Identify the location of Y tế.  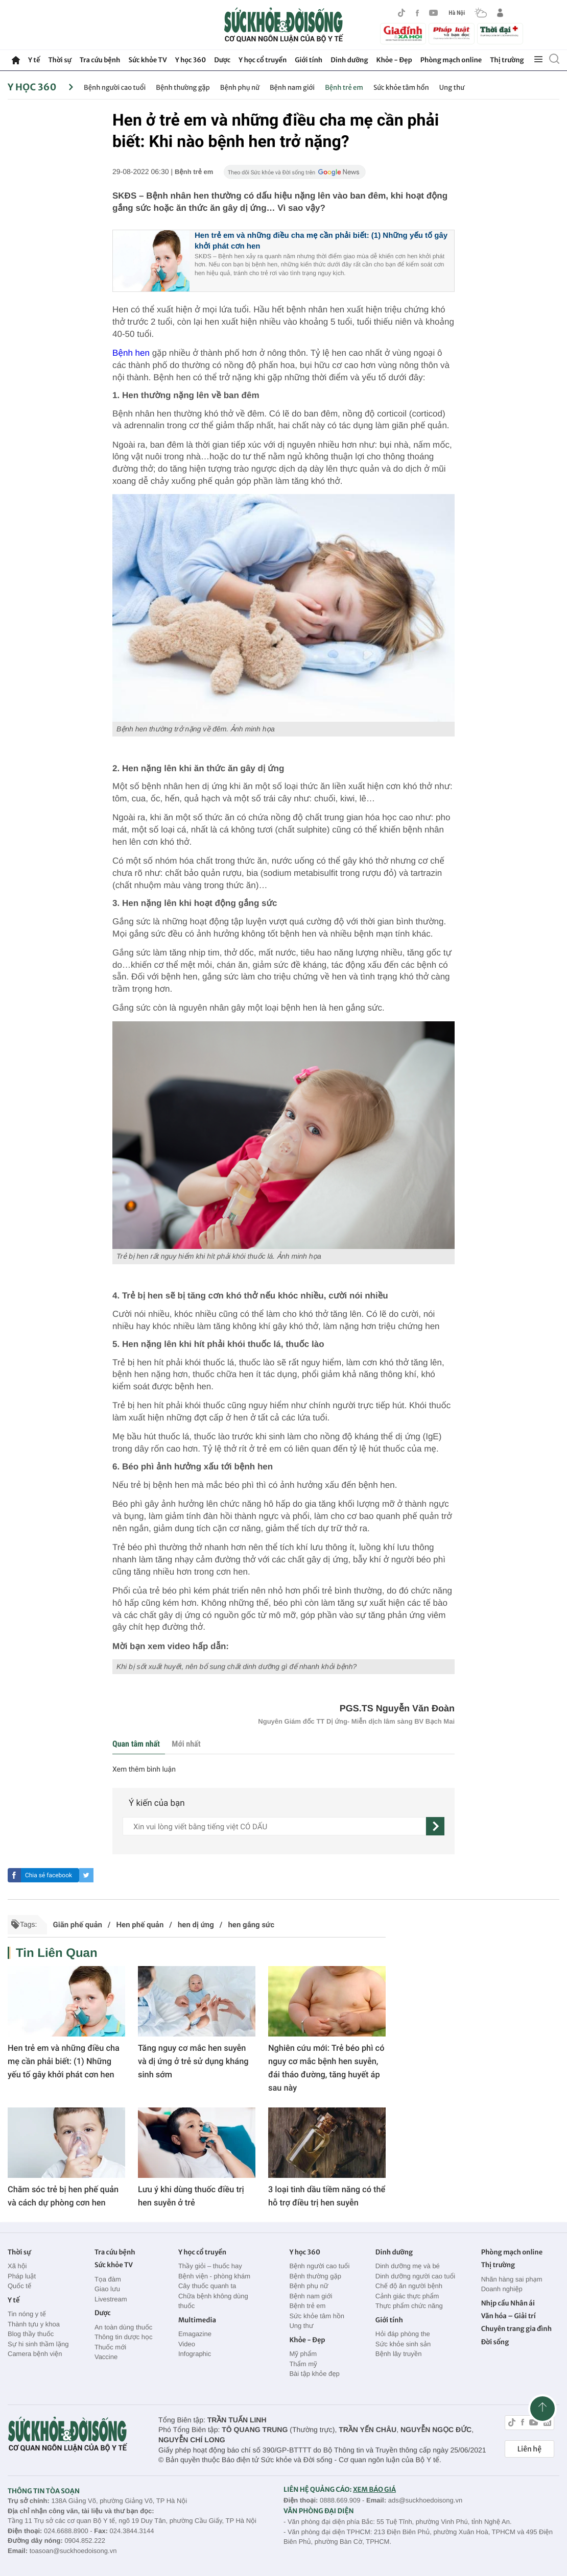
(34, 60).